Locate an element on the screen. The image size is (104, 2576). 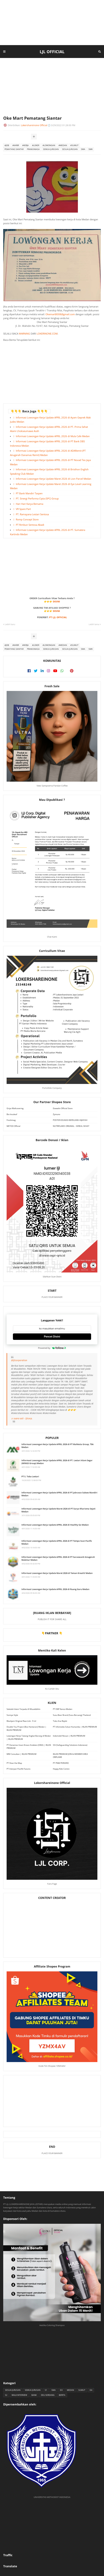
Informasi Lowongan Kerja Update APRIL 2026 di PT. Lestari Alam Segar (WINGS Group) Medan is located at coordinates (57, 1462).